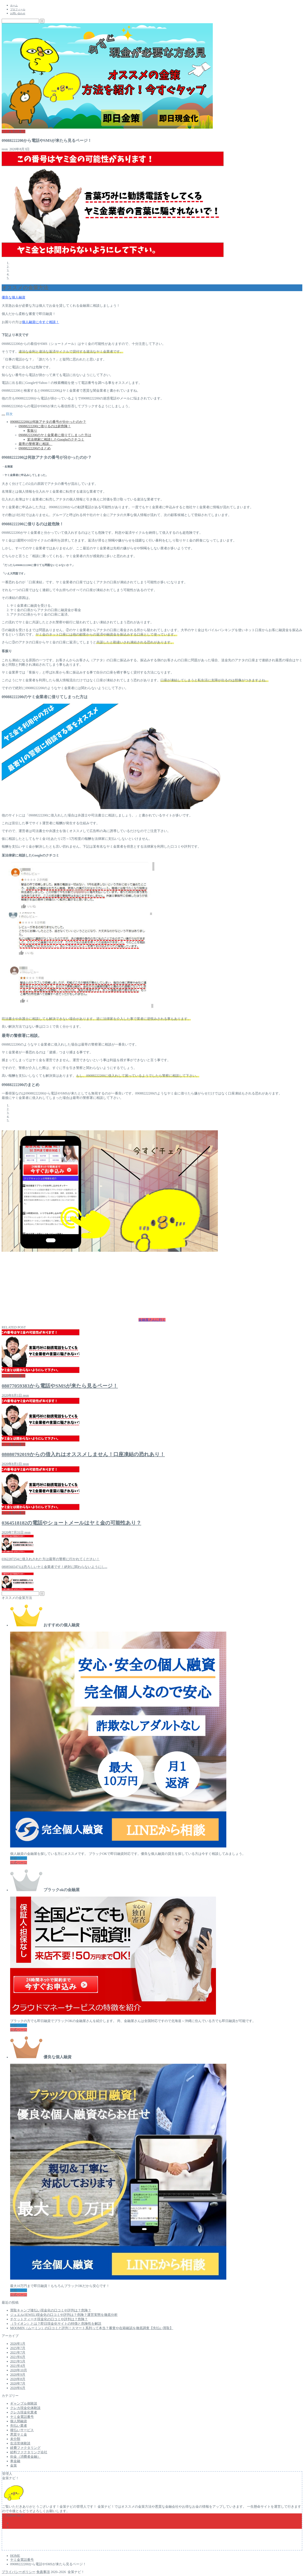 The width and height of the screenshot is (304, 2576). What do you see at coordinates (14, 5) in the screenshot?
I see `ホーム` at bounding box center [14, 5].